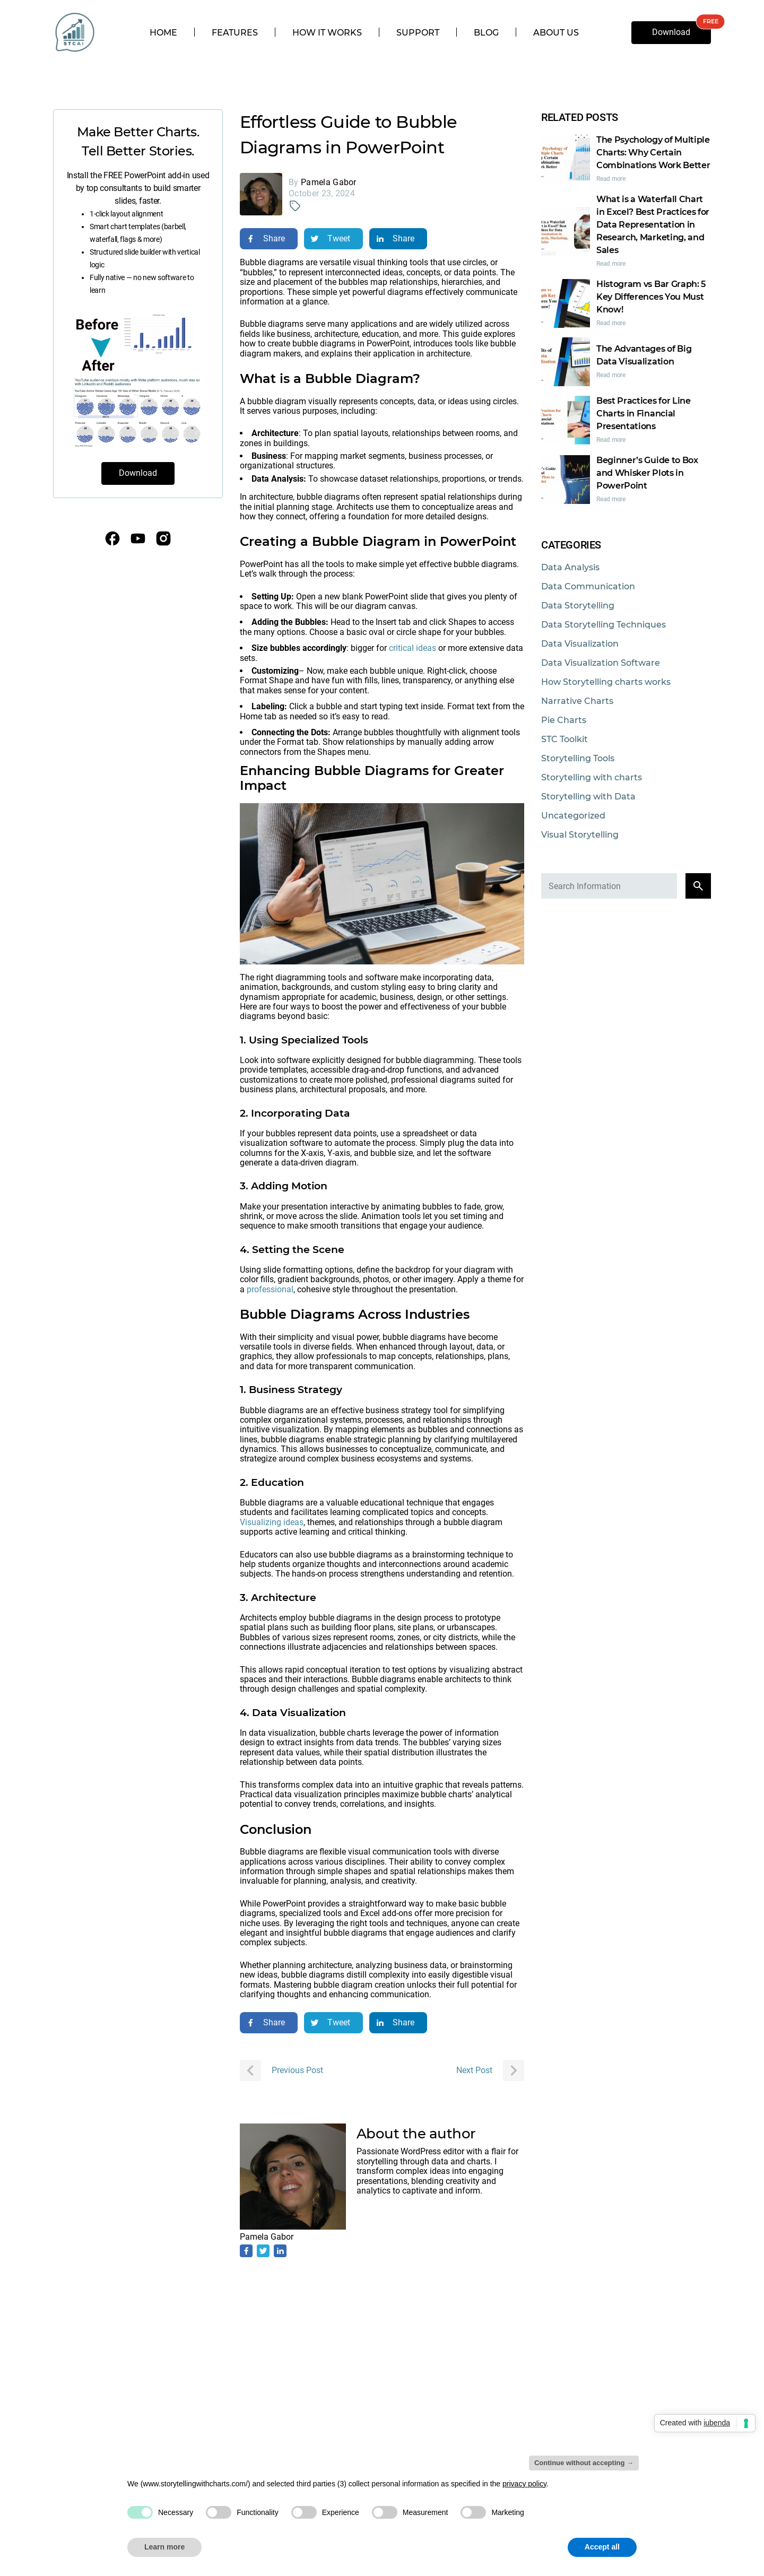  I want to click on Support, so click(417, 33).